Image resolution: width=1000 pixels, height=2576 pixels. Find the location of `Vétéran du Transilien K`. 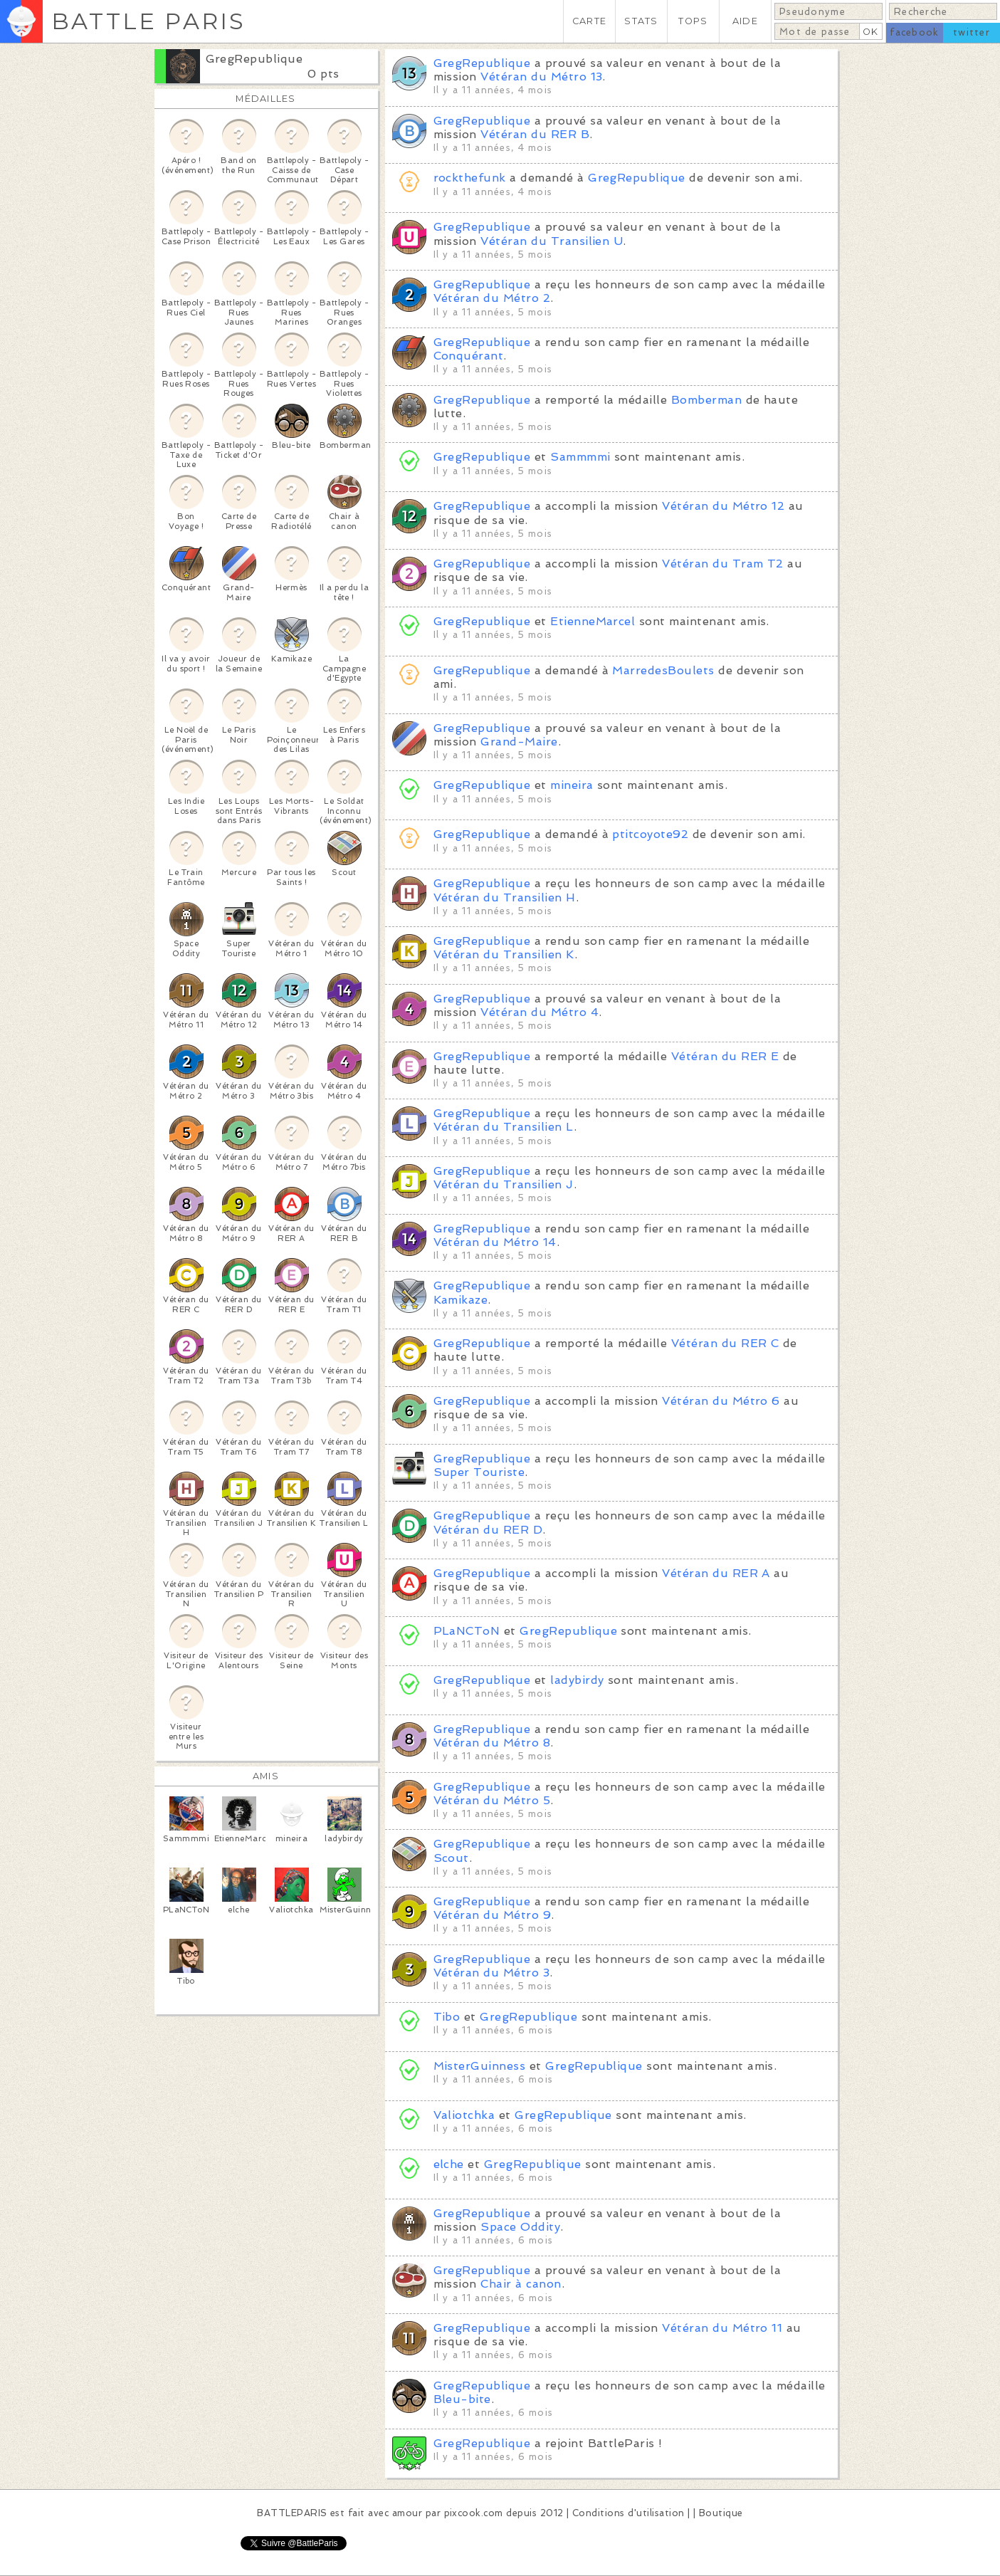

Vétéran du Transilien K is located at coordinates (503, 954).